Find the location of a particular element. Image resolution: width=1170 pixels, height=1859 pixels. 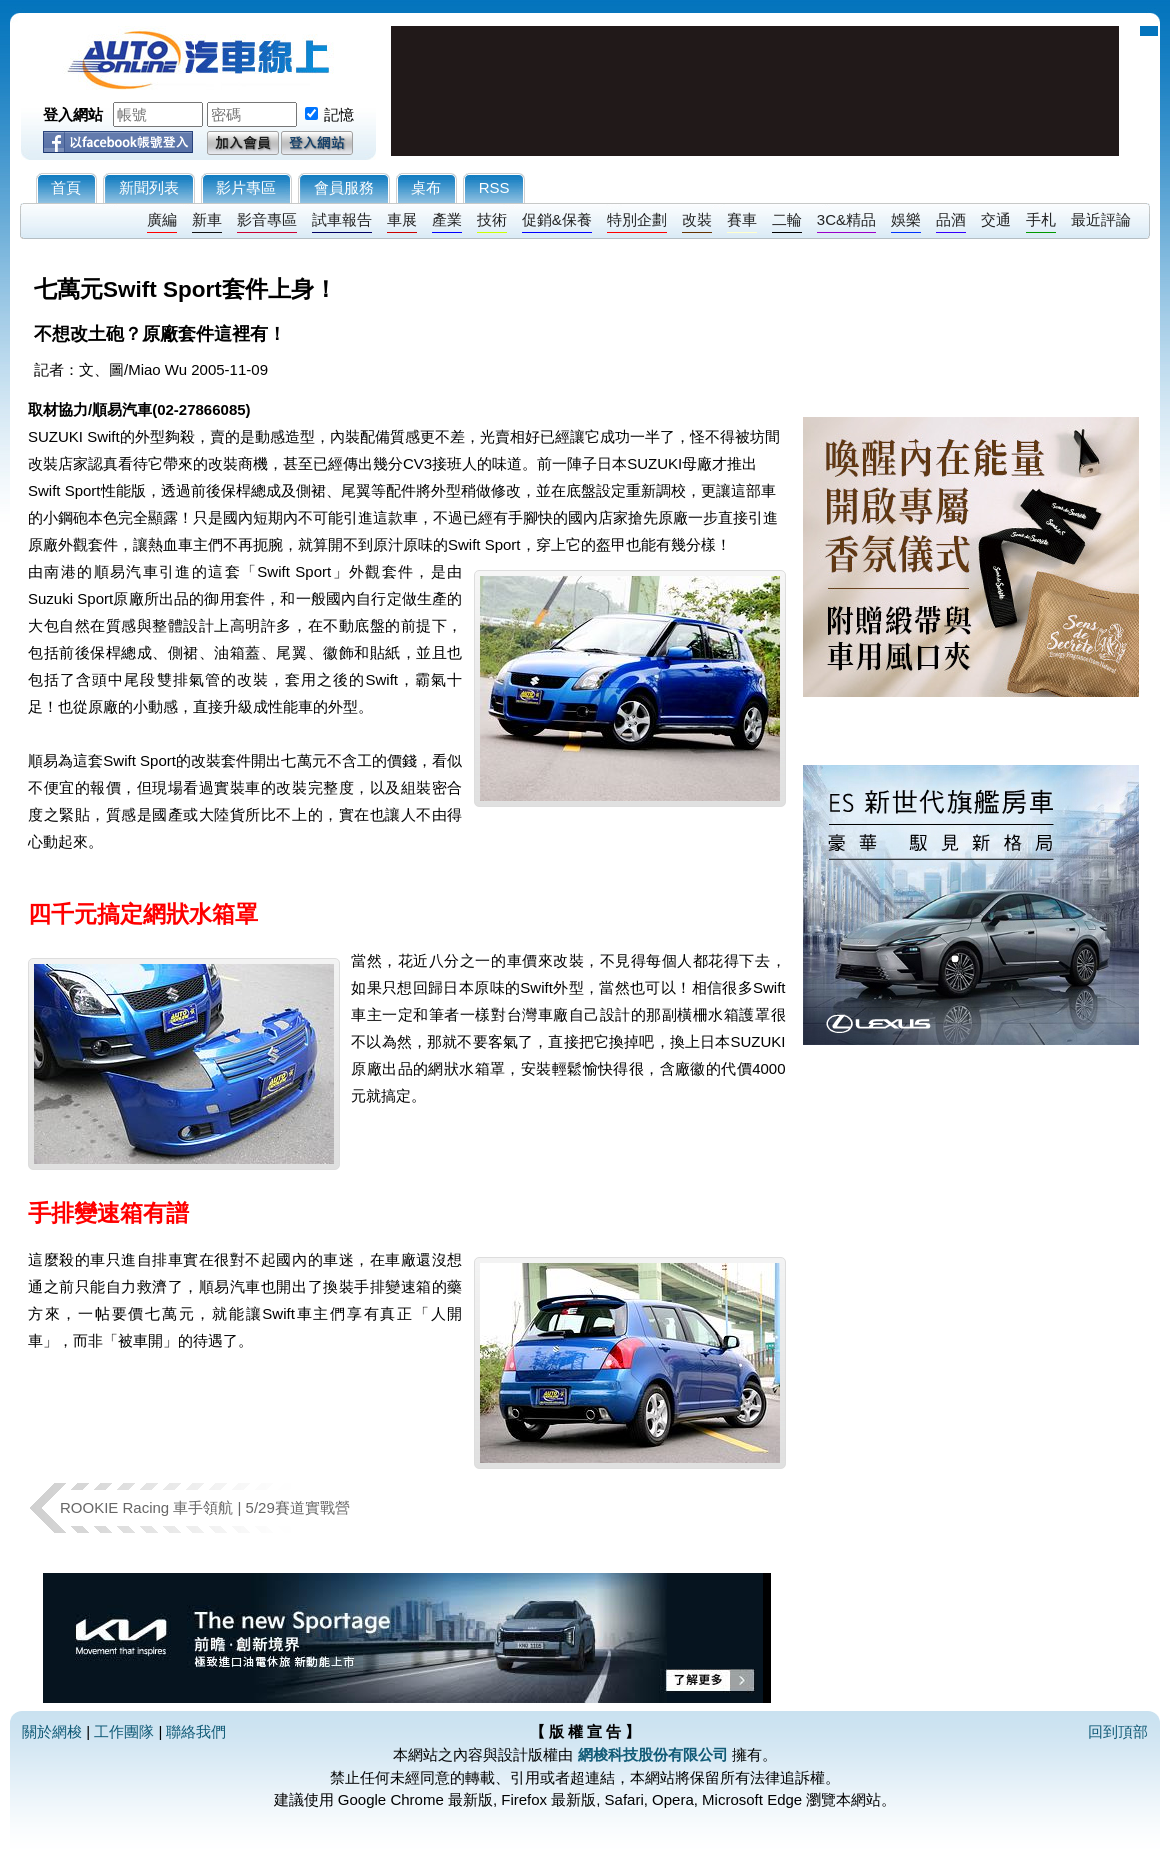

最近評論 is located at coordinates (1101, 219).